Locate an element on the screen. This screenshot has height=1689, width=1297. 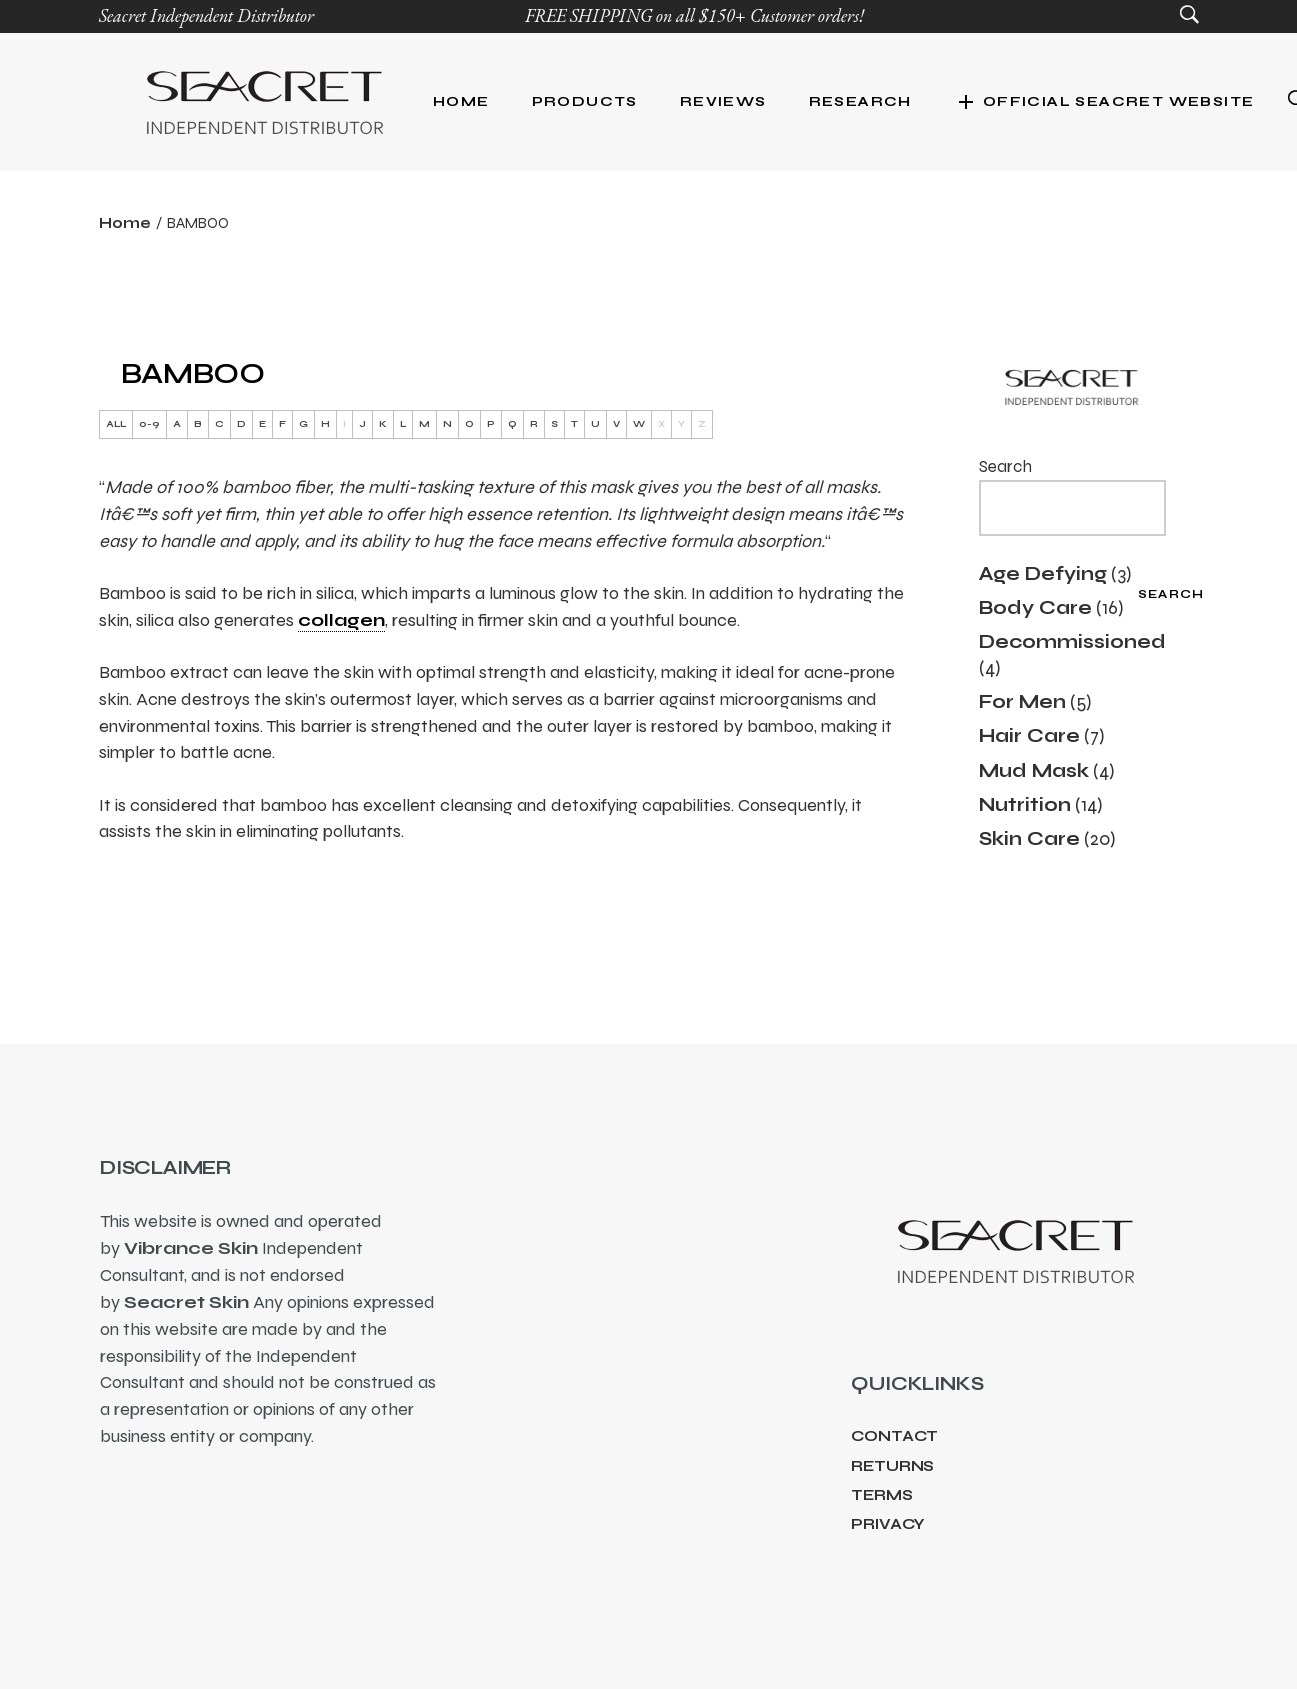
0-9 is located at coordinates (149, 424).